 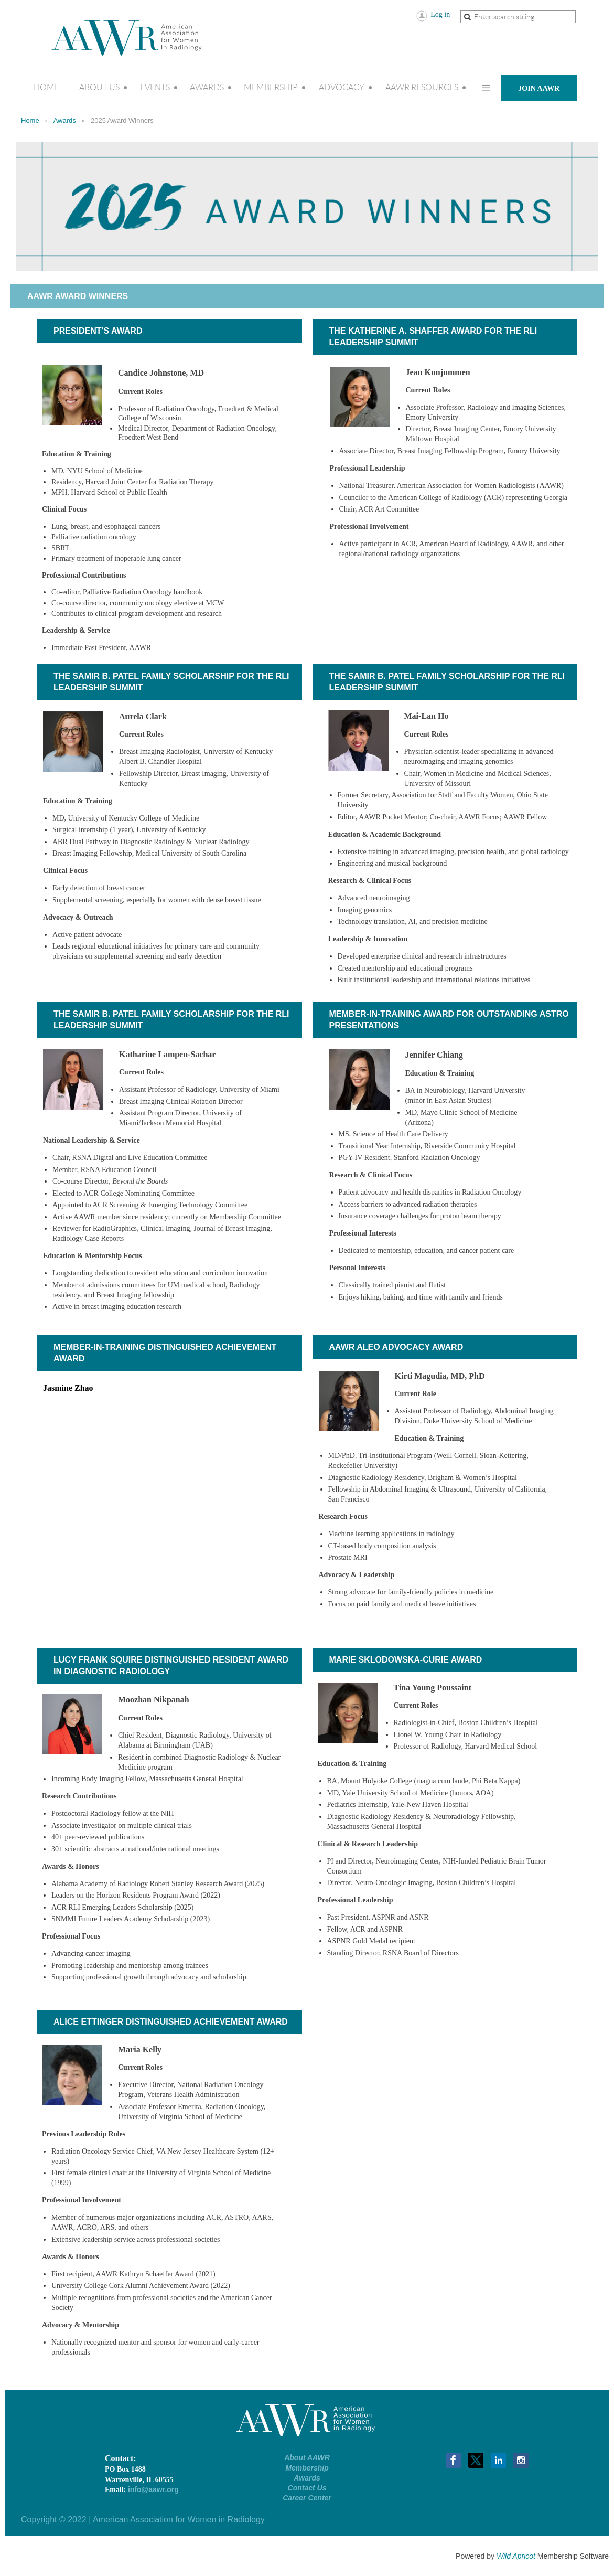 I want to click on Wild Apricot, so click(x=516, y=2556).